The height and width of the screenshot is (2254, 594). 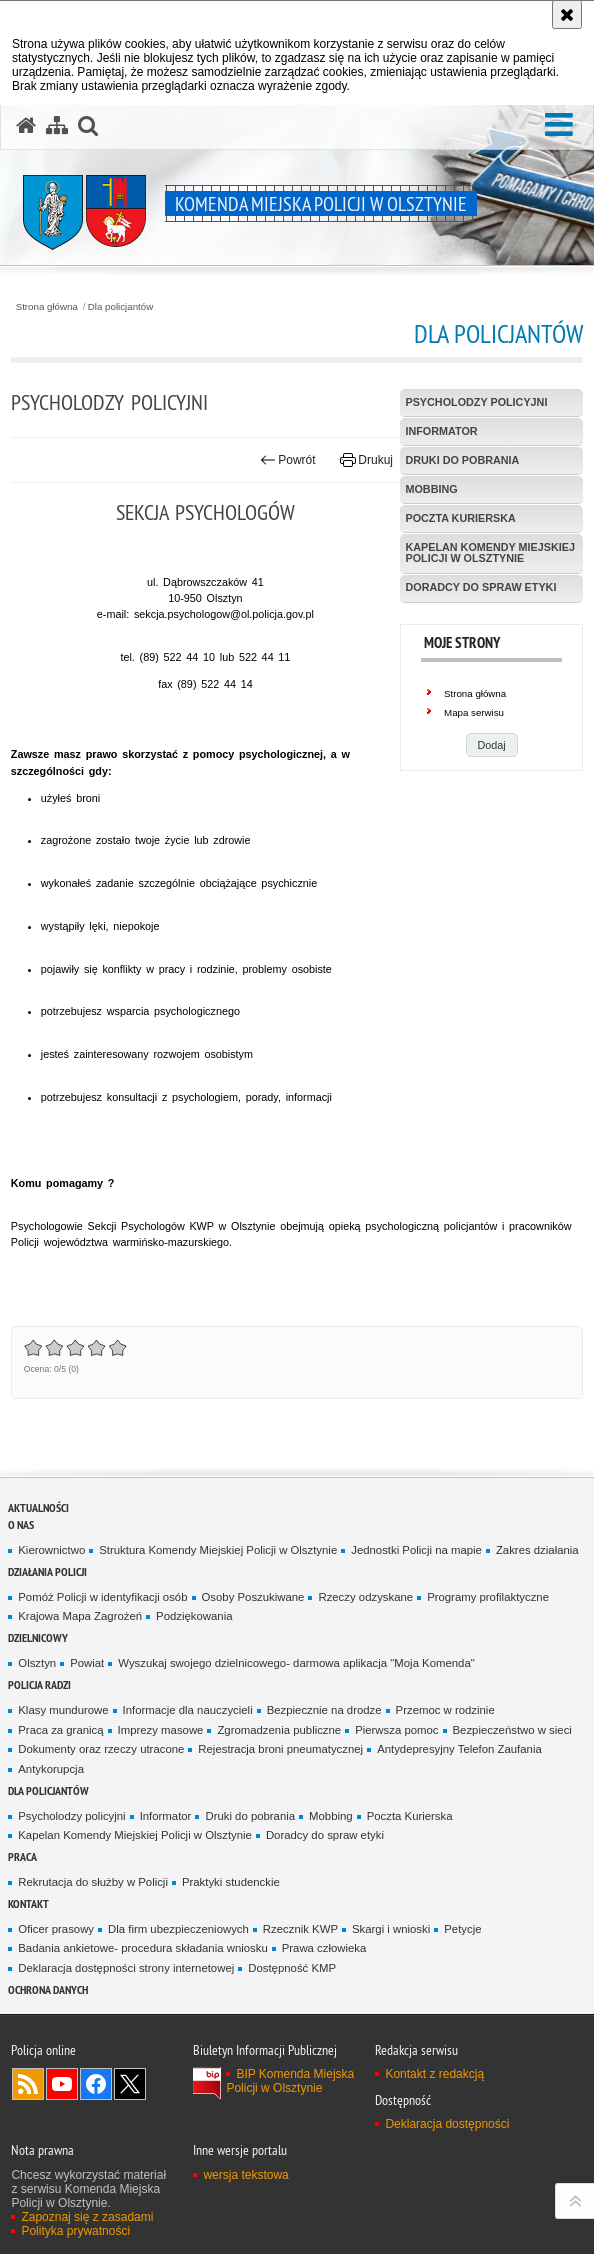 I want to click on Prawa człowieka, so click(x=324, y=1948).